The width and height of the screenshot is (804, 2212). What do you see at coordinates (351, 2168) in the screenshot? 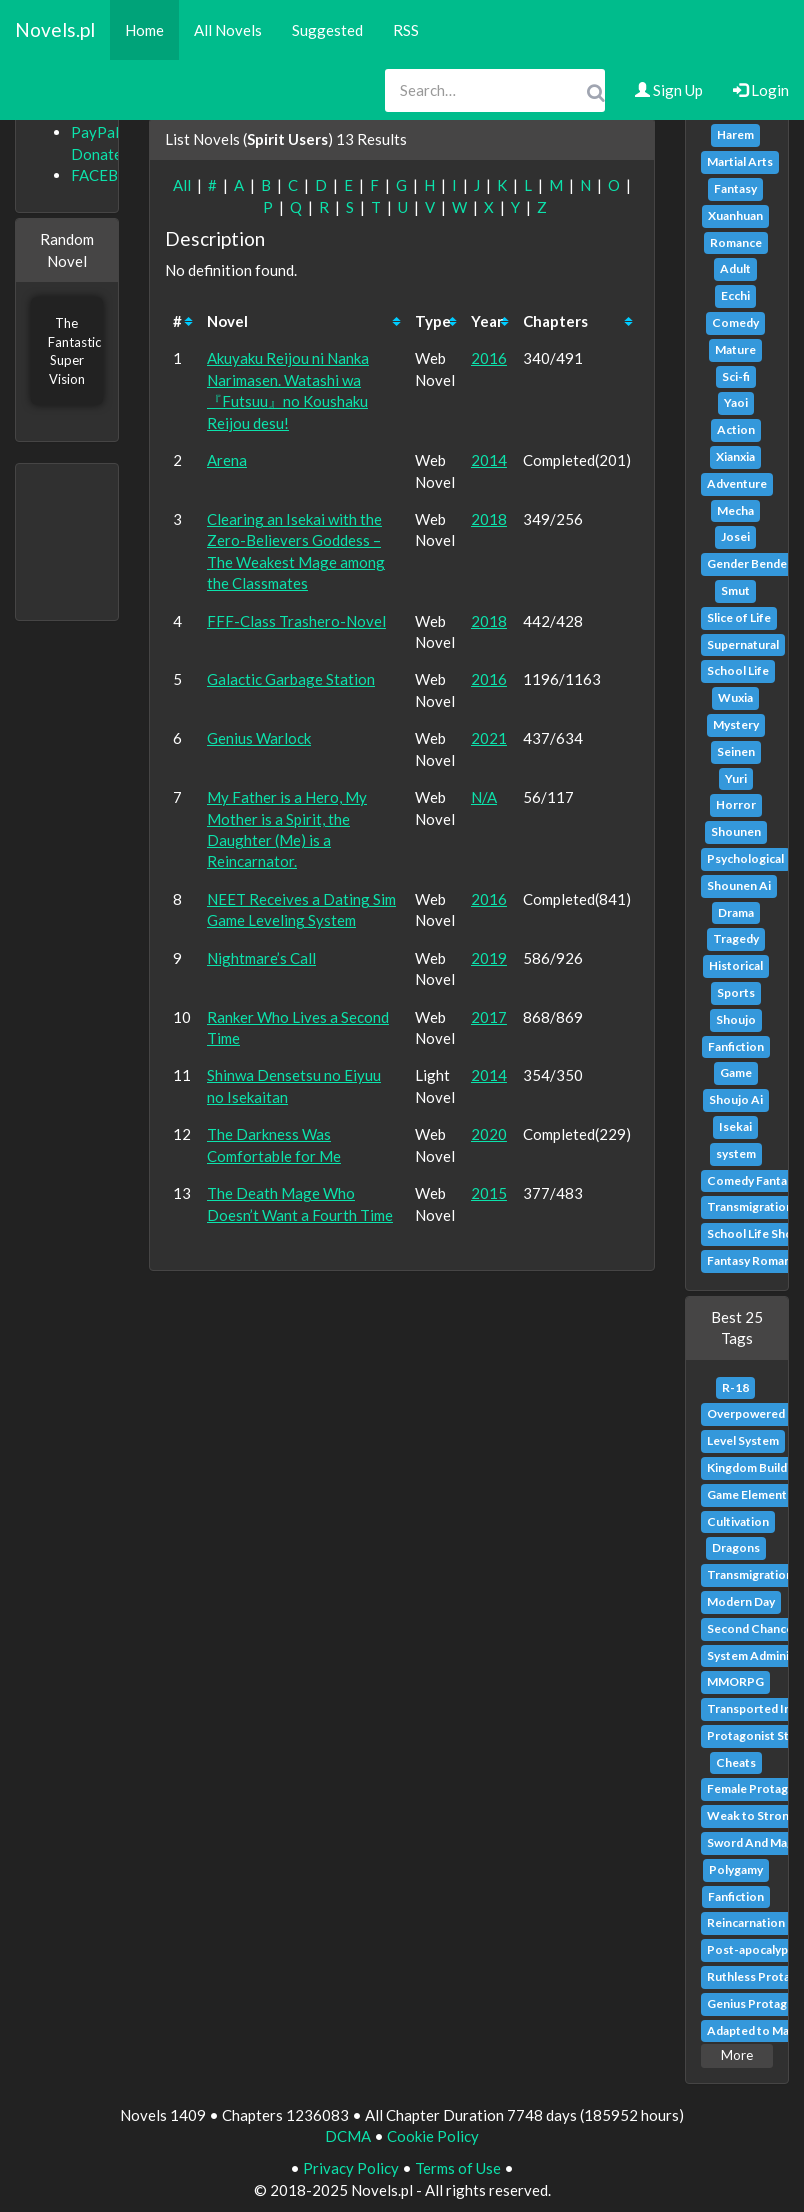
I see `Privacy Policy` at bounding box center [351, 2168].